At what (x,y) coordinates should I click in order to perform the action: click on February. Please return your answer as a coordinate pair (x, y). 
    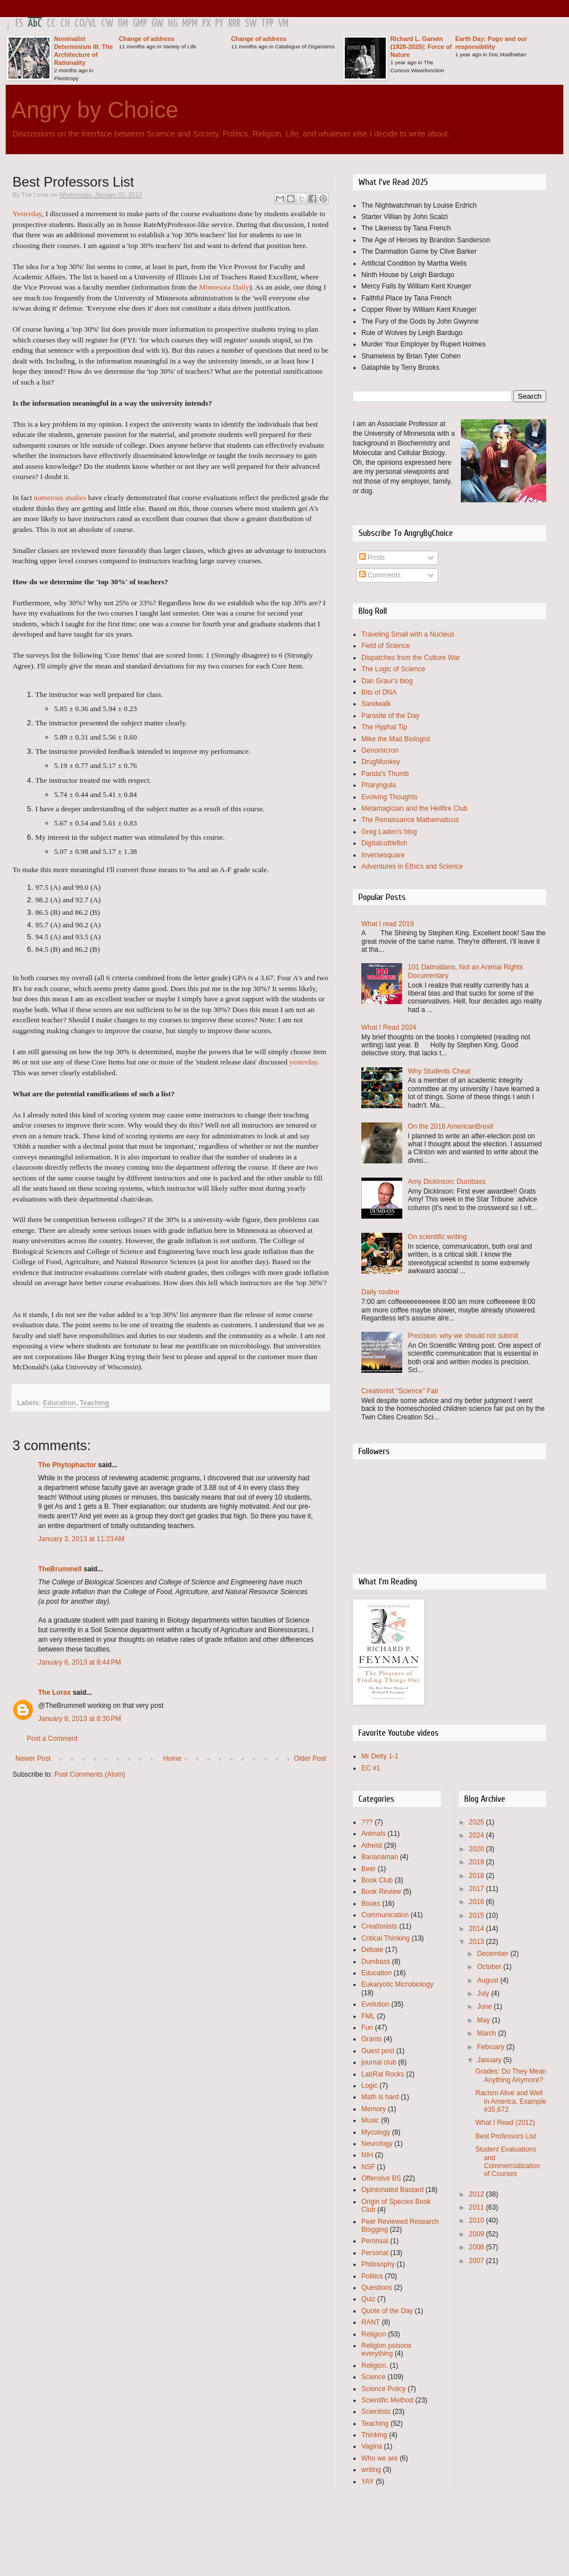
    Looking at the image, I should click on (491, 2047).